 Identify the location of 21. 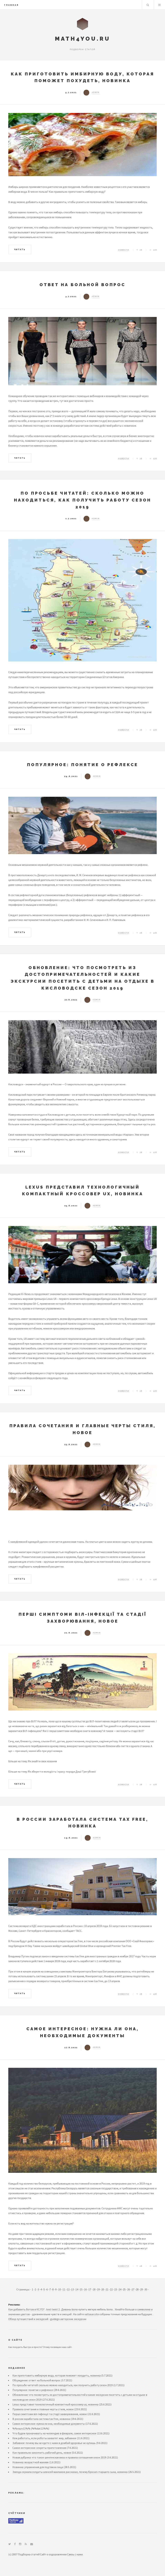
(107, 2289).